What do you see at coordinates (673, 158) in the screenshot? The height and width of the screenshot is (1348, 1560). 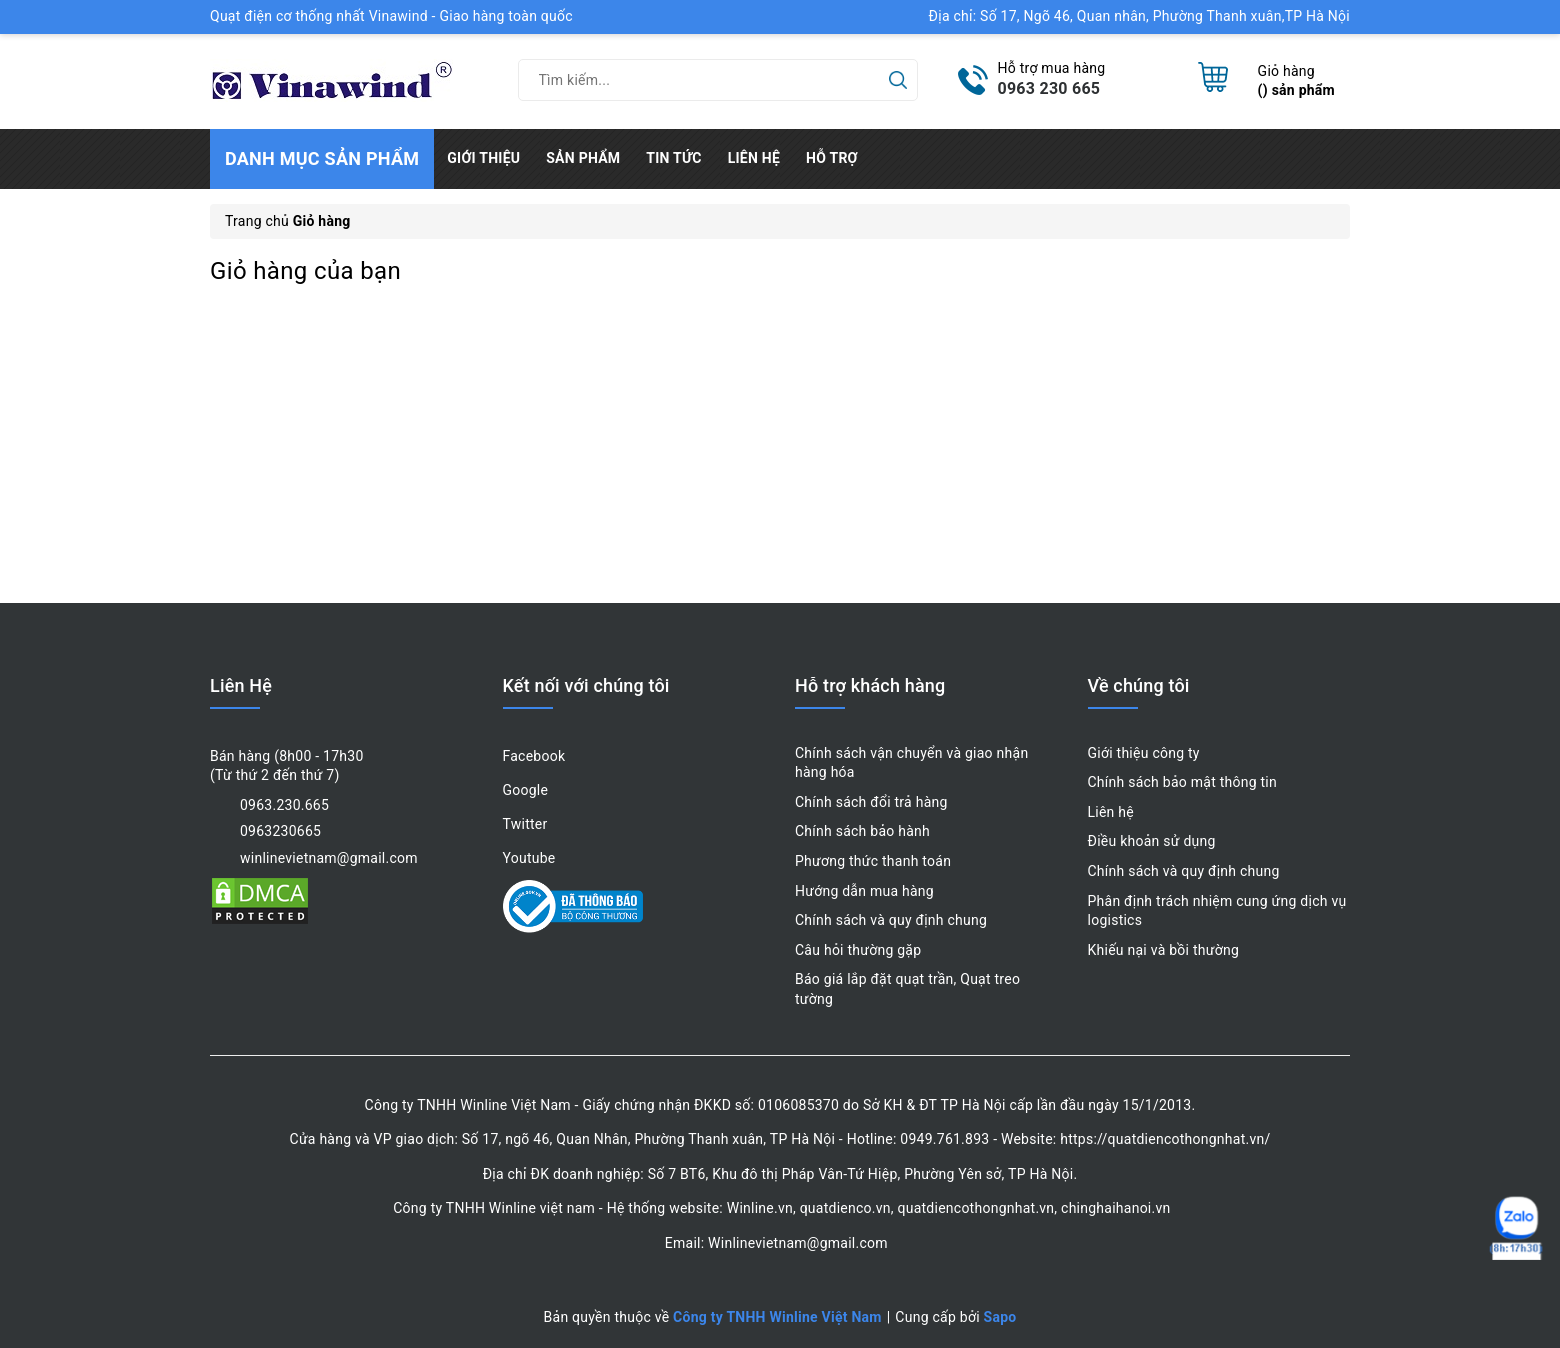 I see `Tin tức` at bounding box center [673, 158].